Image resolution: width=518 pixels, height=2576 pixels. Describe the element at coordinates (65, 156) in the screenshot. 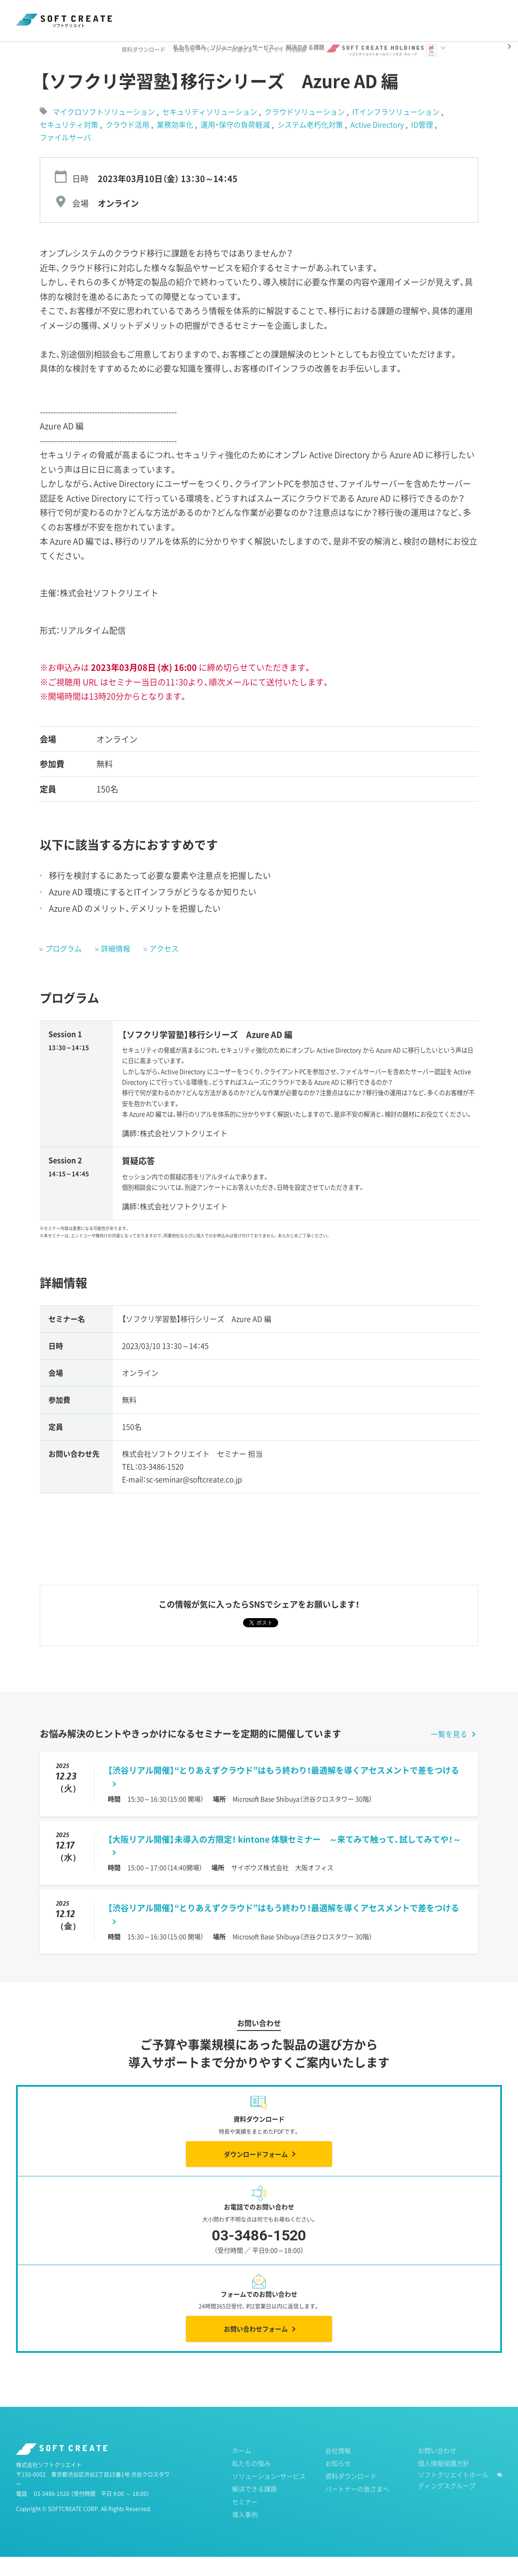

I see `ファイルサーバ` at that location.